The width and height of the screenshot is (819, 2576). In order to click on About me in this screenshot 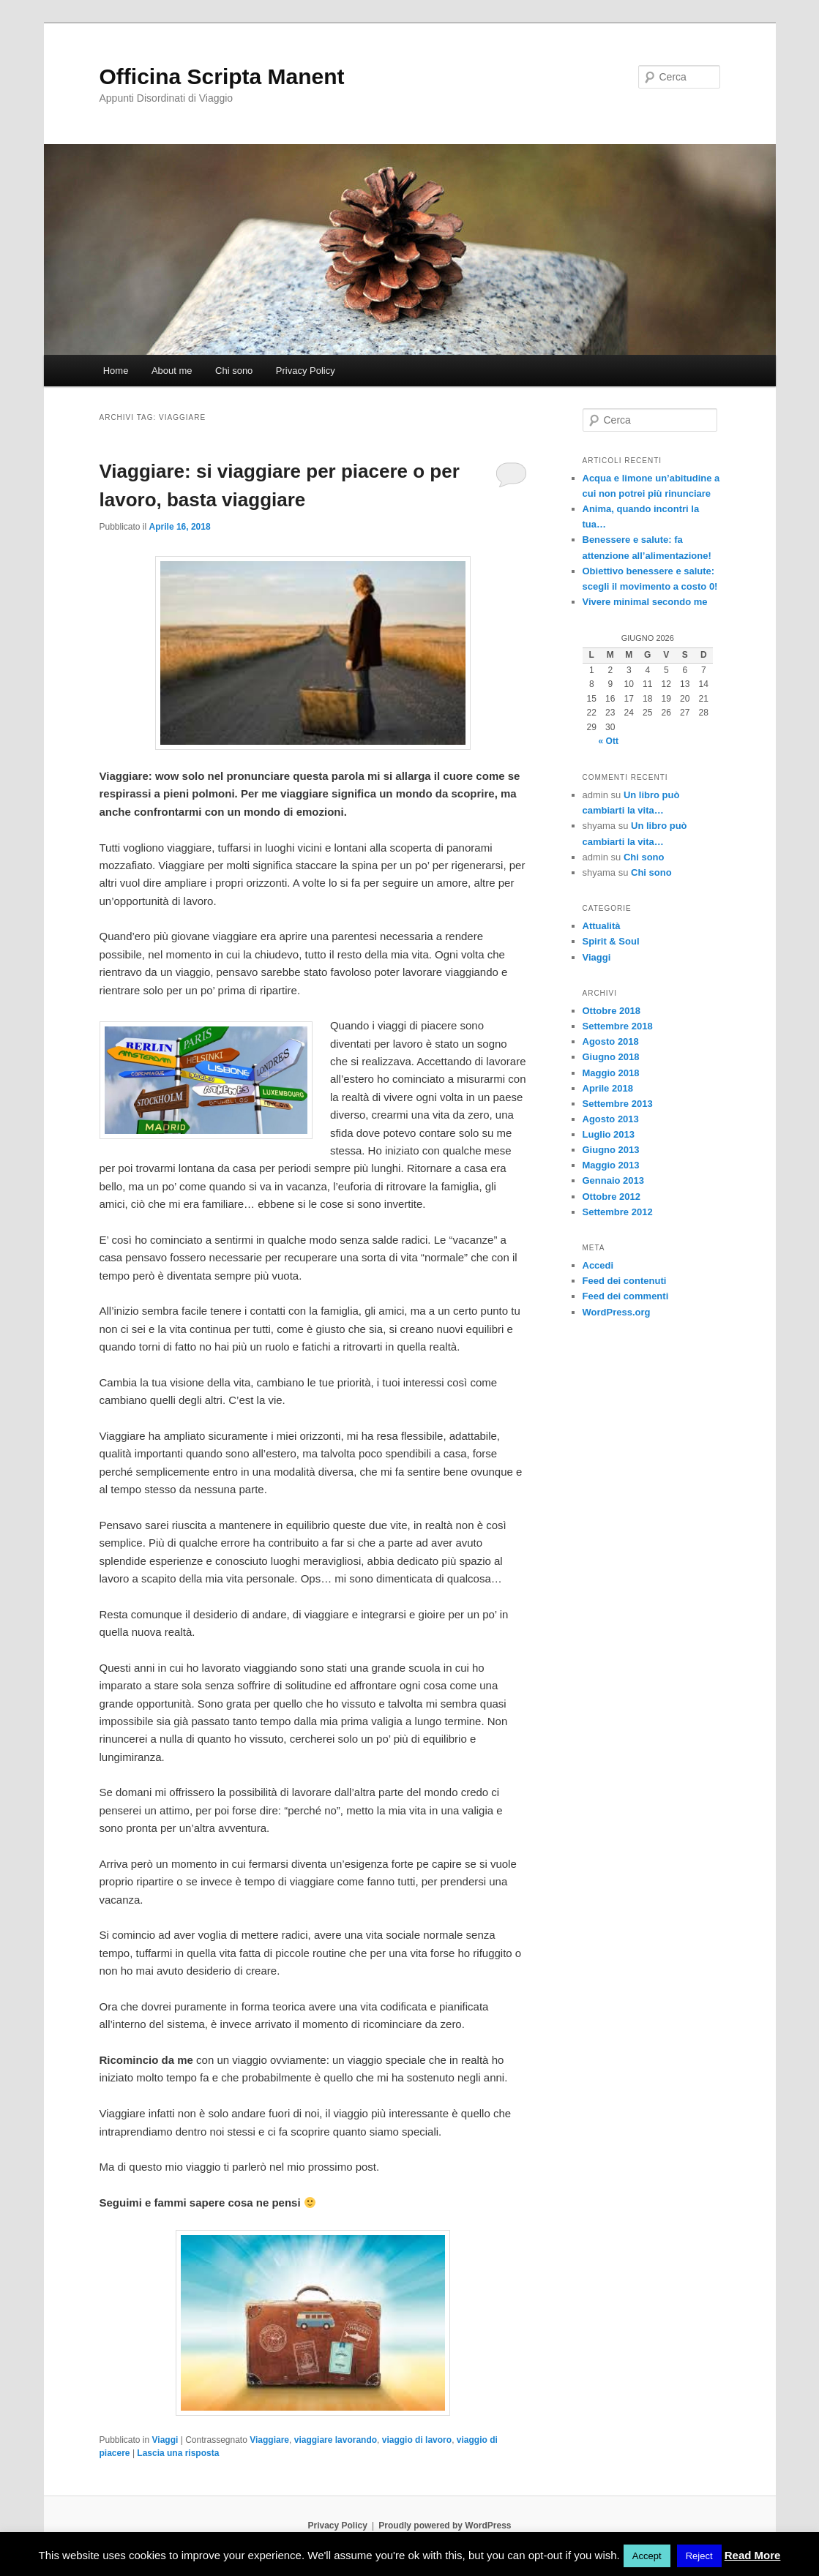, I will do `click(172, 370)`.